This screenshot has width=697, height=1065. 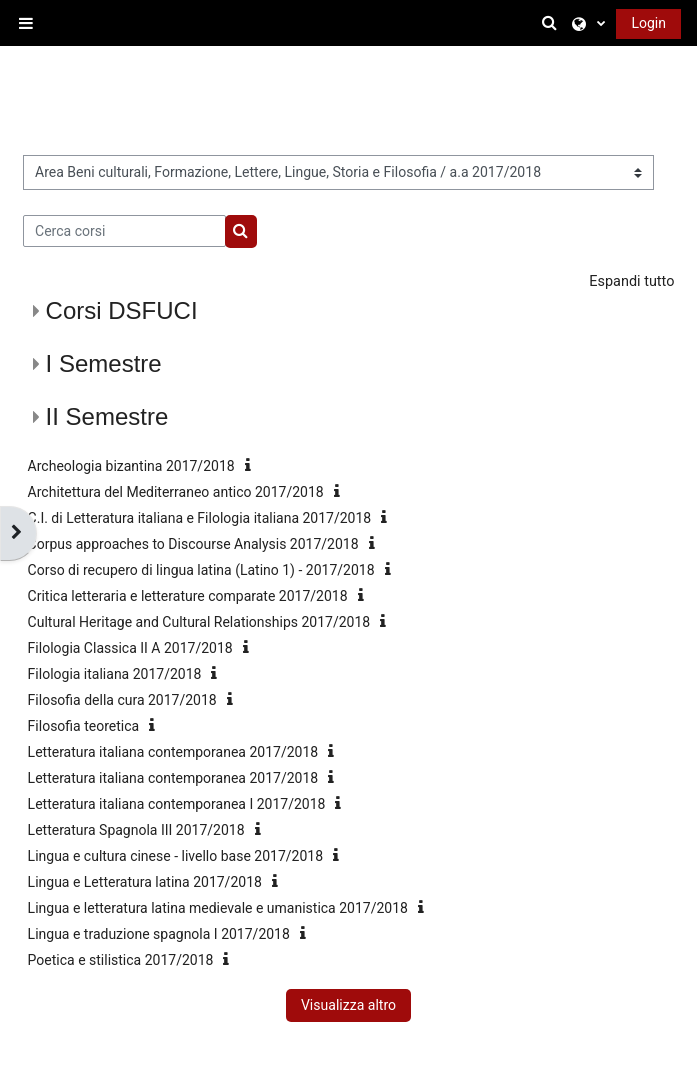 I want to click on II Semestre, so click(x=107, y=416).